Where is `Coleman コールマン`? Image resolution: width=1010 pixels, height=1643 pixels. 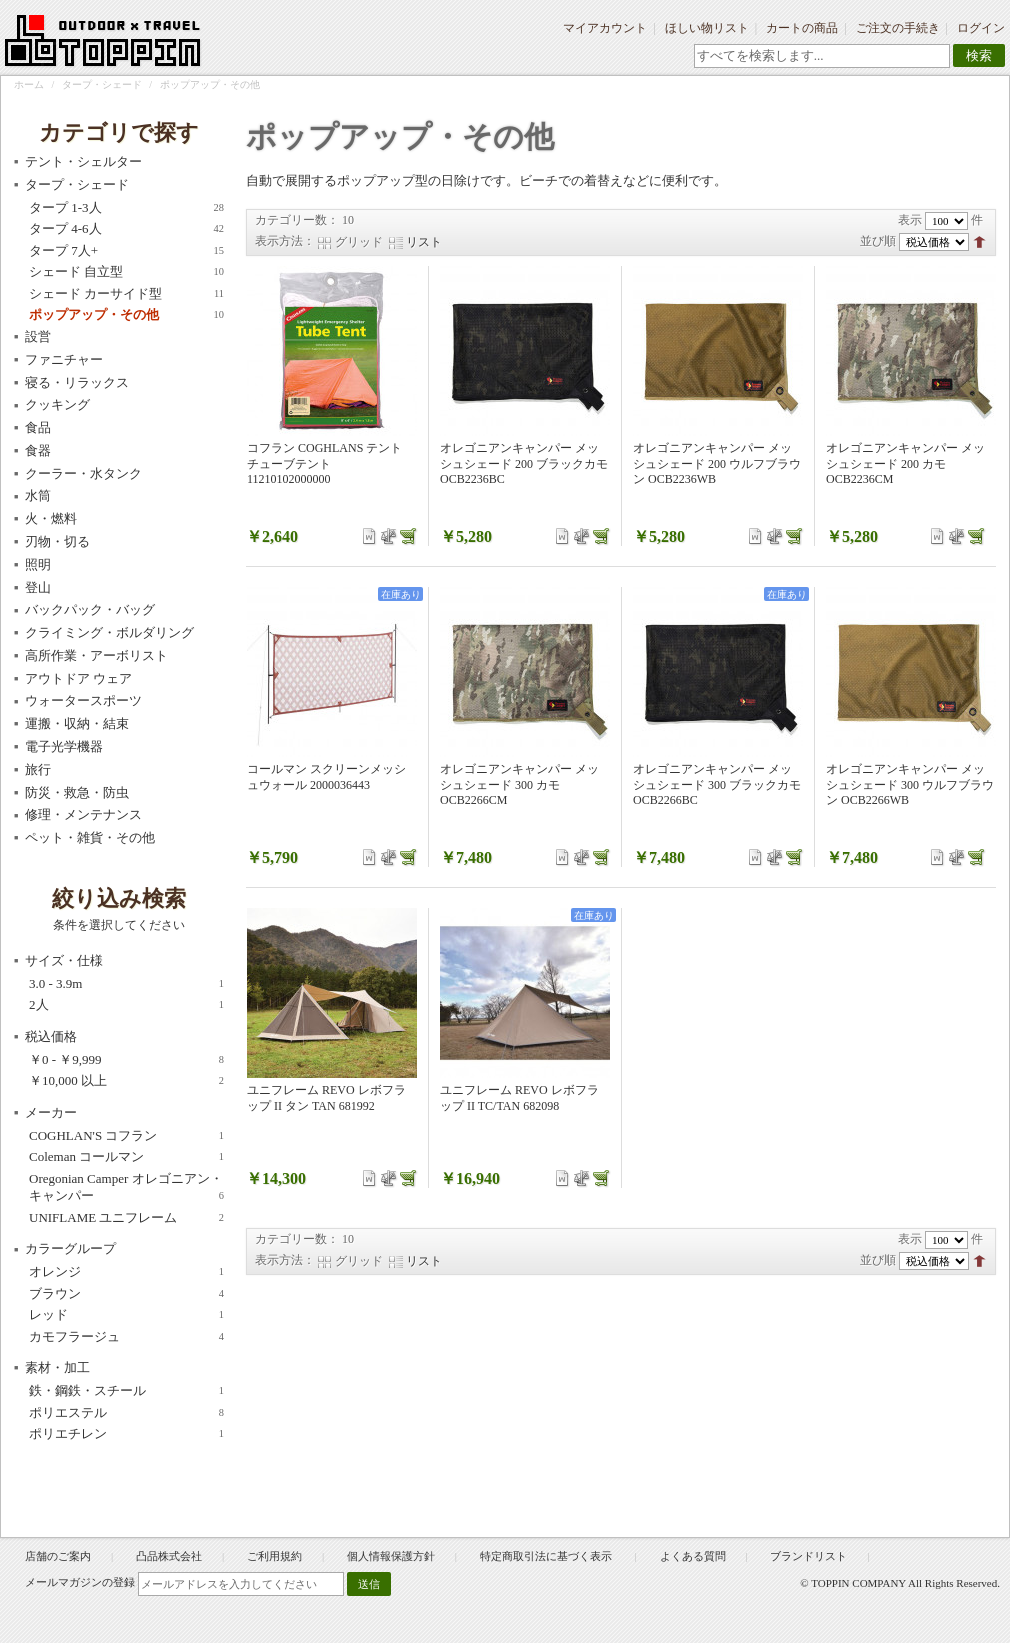
Coleman コールマン is located at coordinates (126, 1157).